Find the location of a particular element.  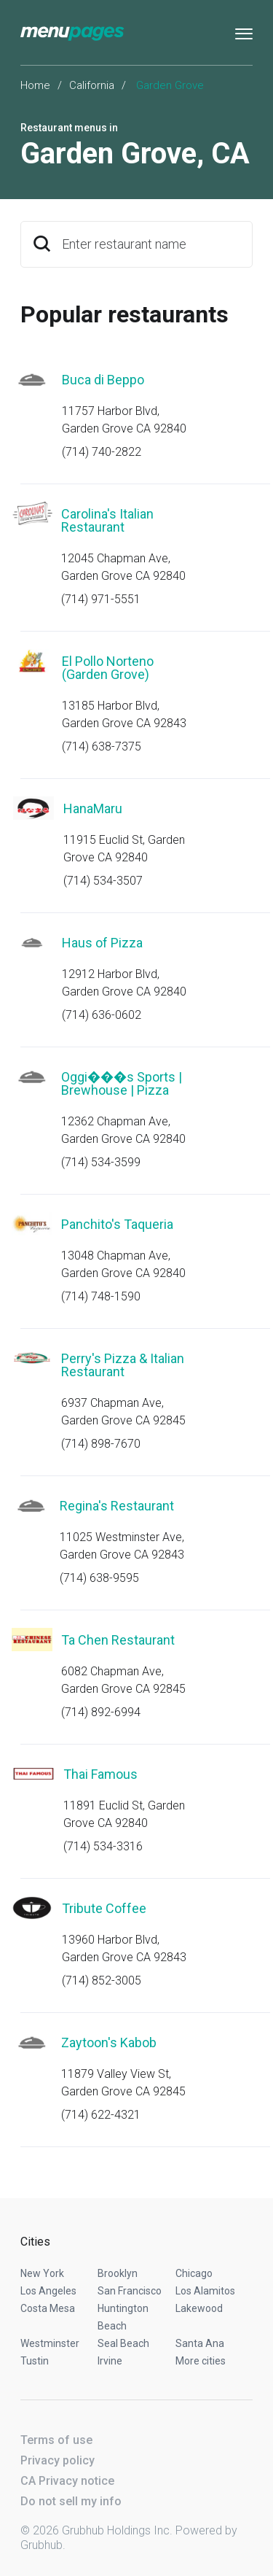

Start an order is located at coordinates (223, 399).